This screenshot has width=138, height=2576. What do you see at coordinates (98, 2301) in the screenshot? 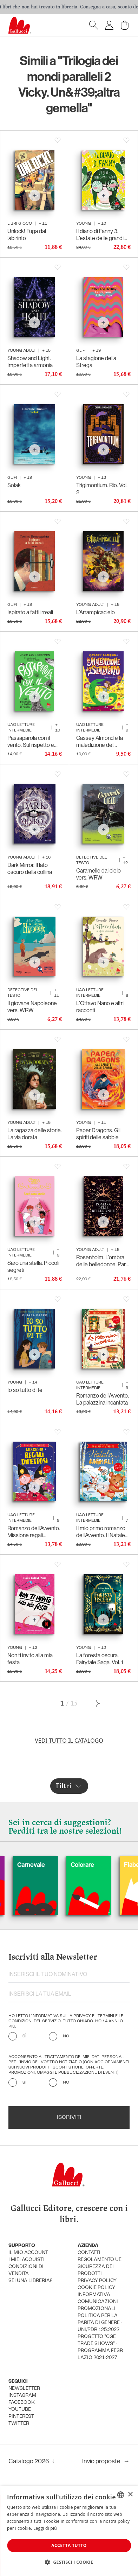
I see `informativa comunicazioni promozionali` at bounding box center [98, 2301].